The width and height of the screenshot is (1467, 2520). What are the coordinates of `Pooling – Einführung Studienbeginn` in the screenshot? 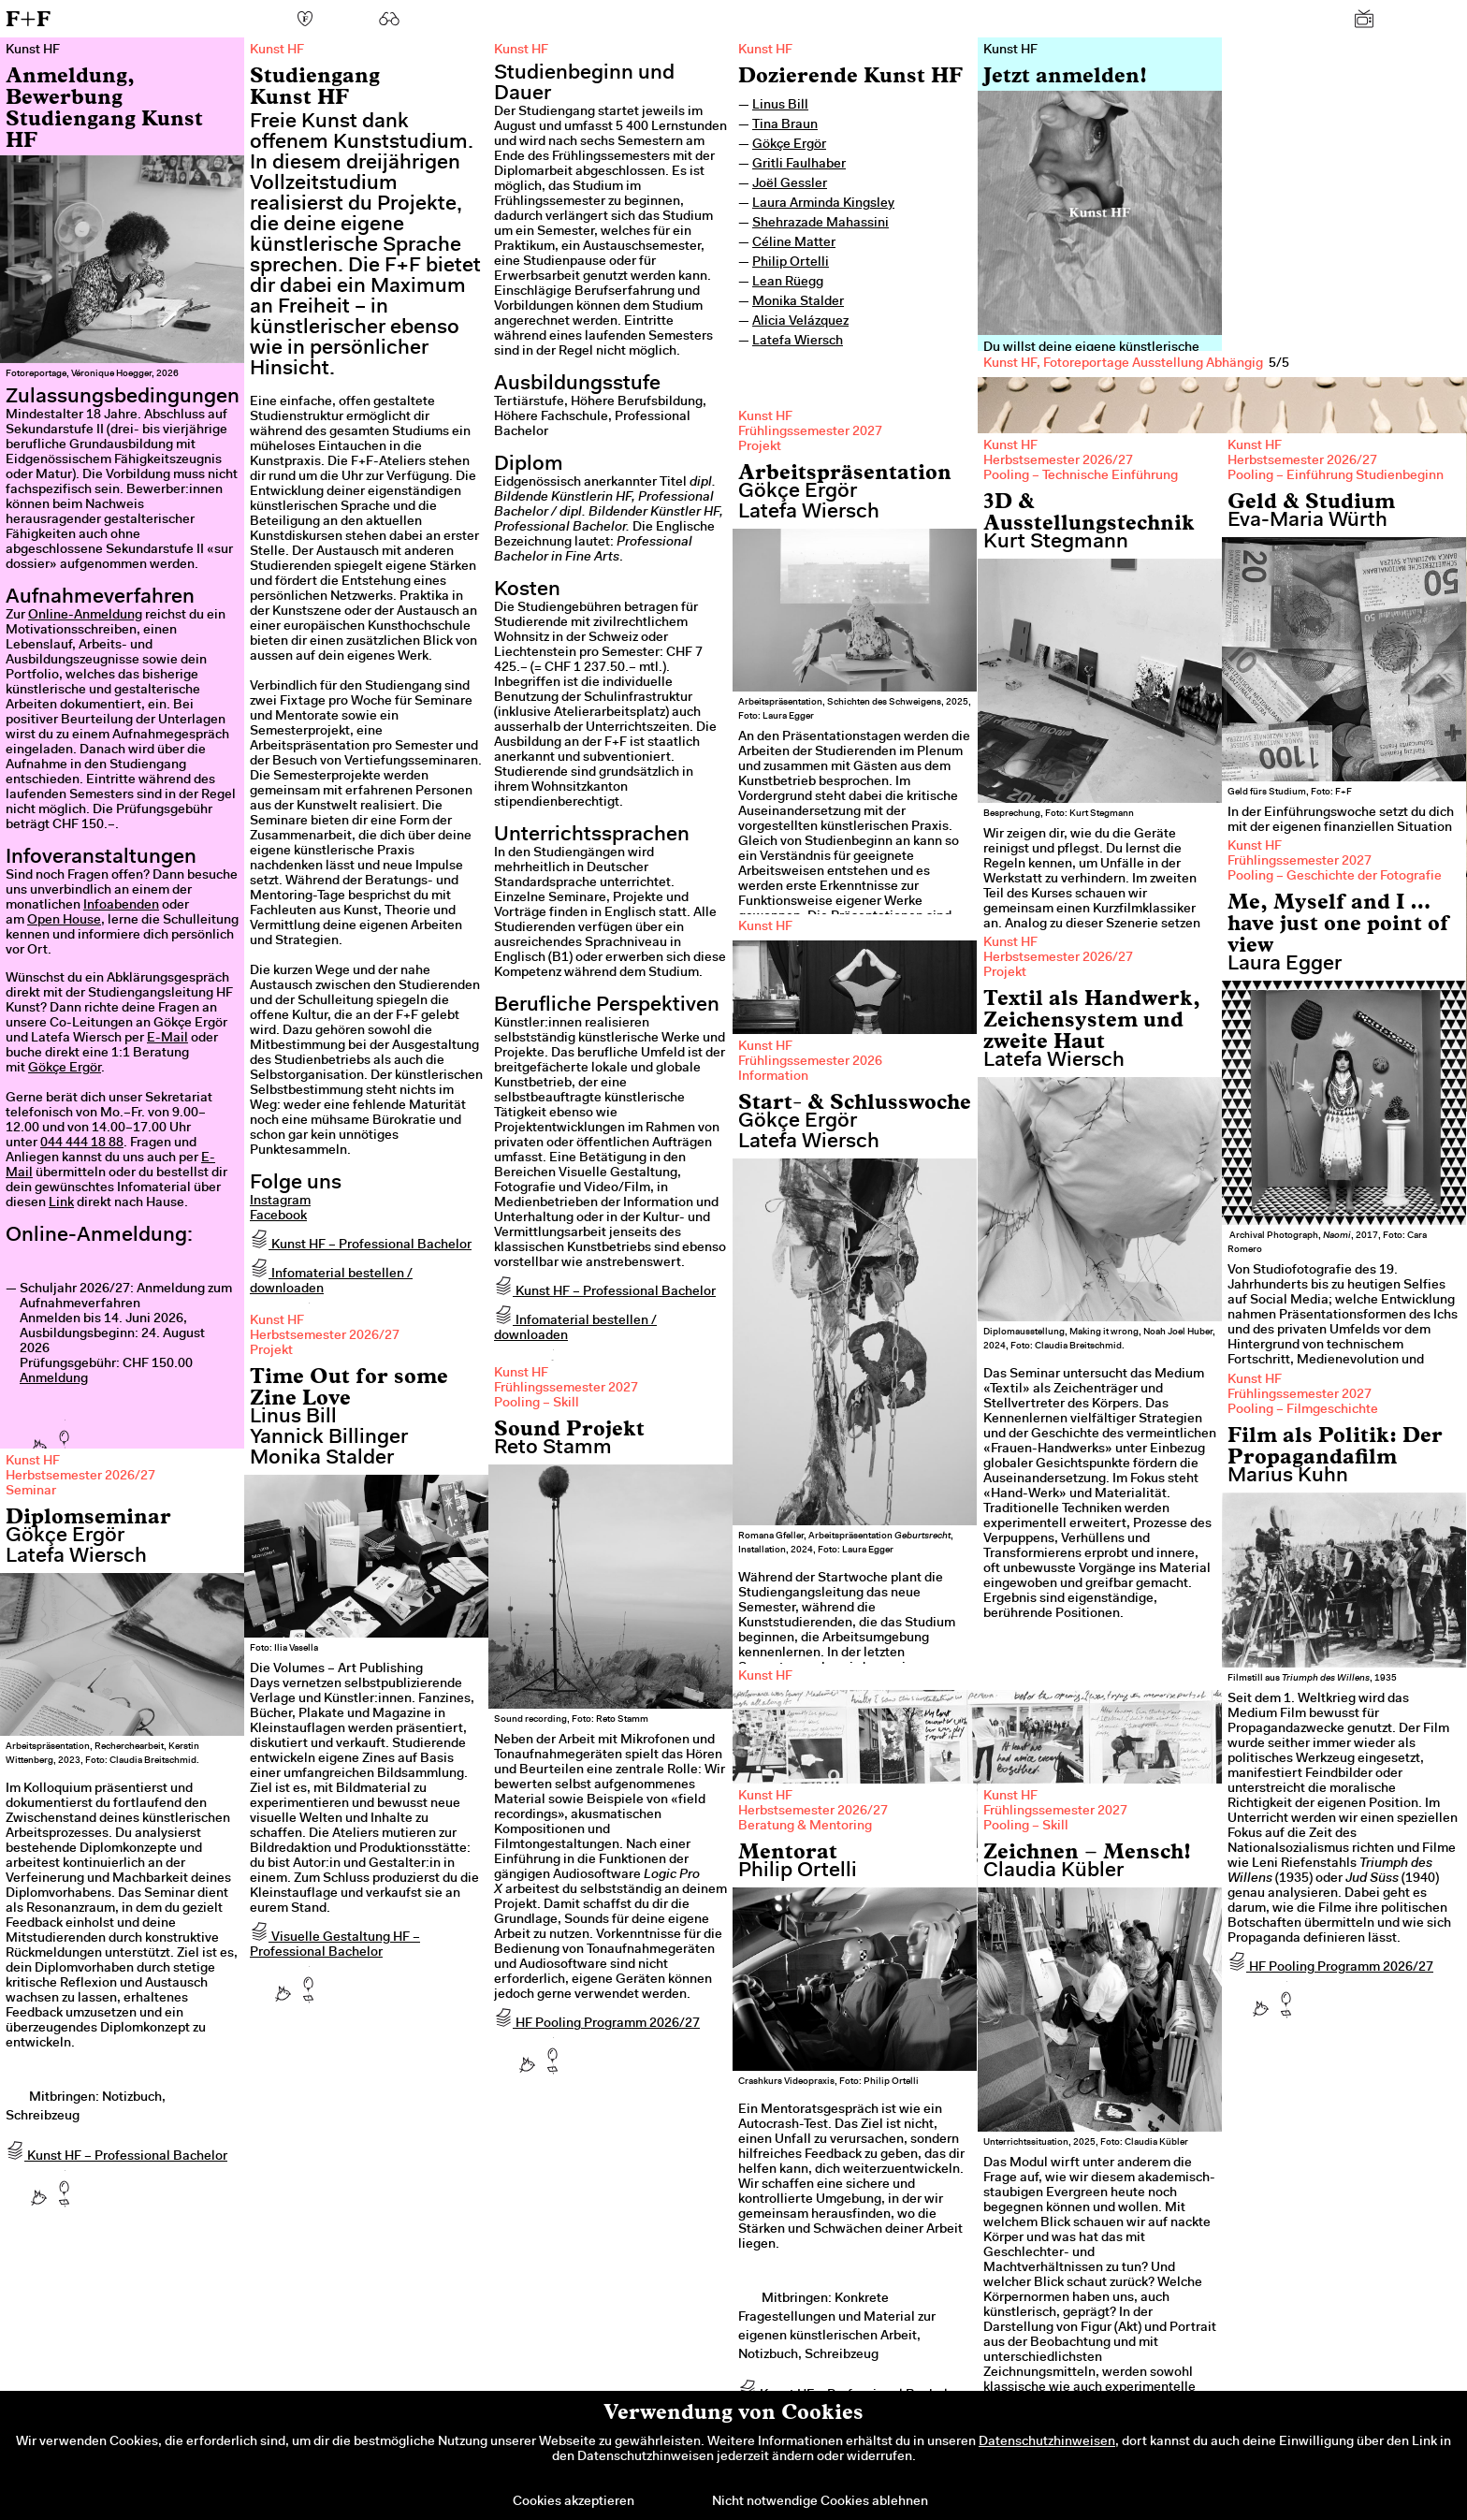 It's located at (1335, 476).